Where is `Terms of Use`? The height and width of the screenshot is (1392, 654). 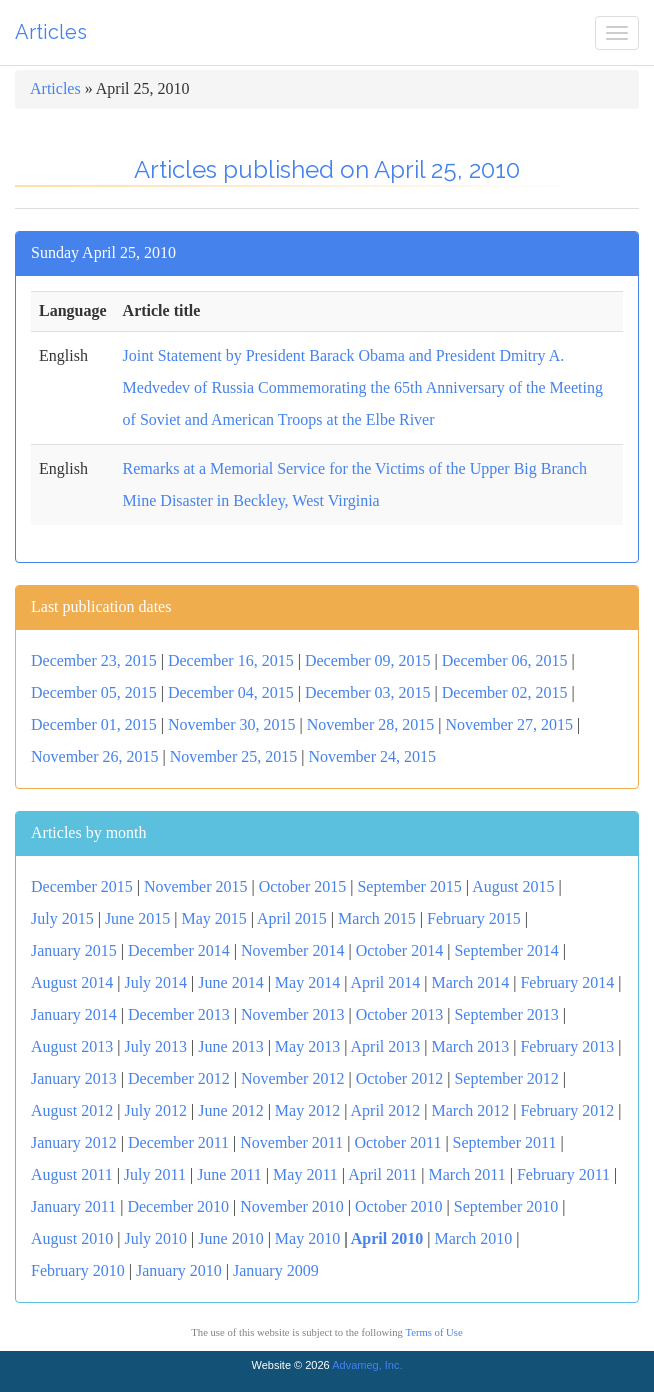
Terms of Use is located at coordinates (433, 1332).